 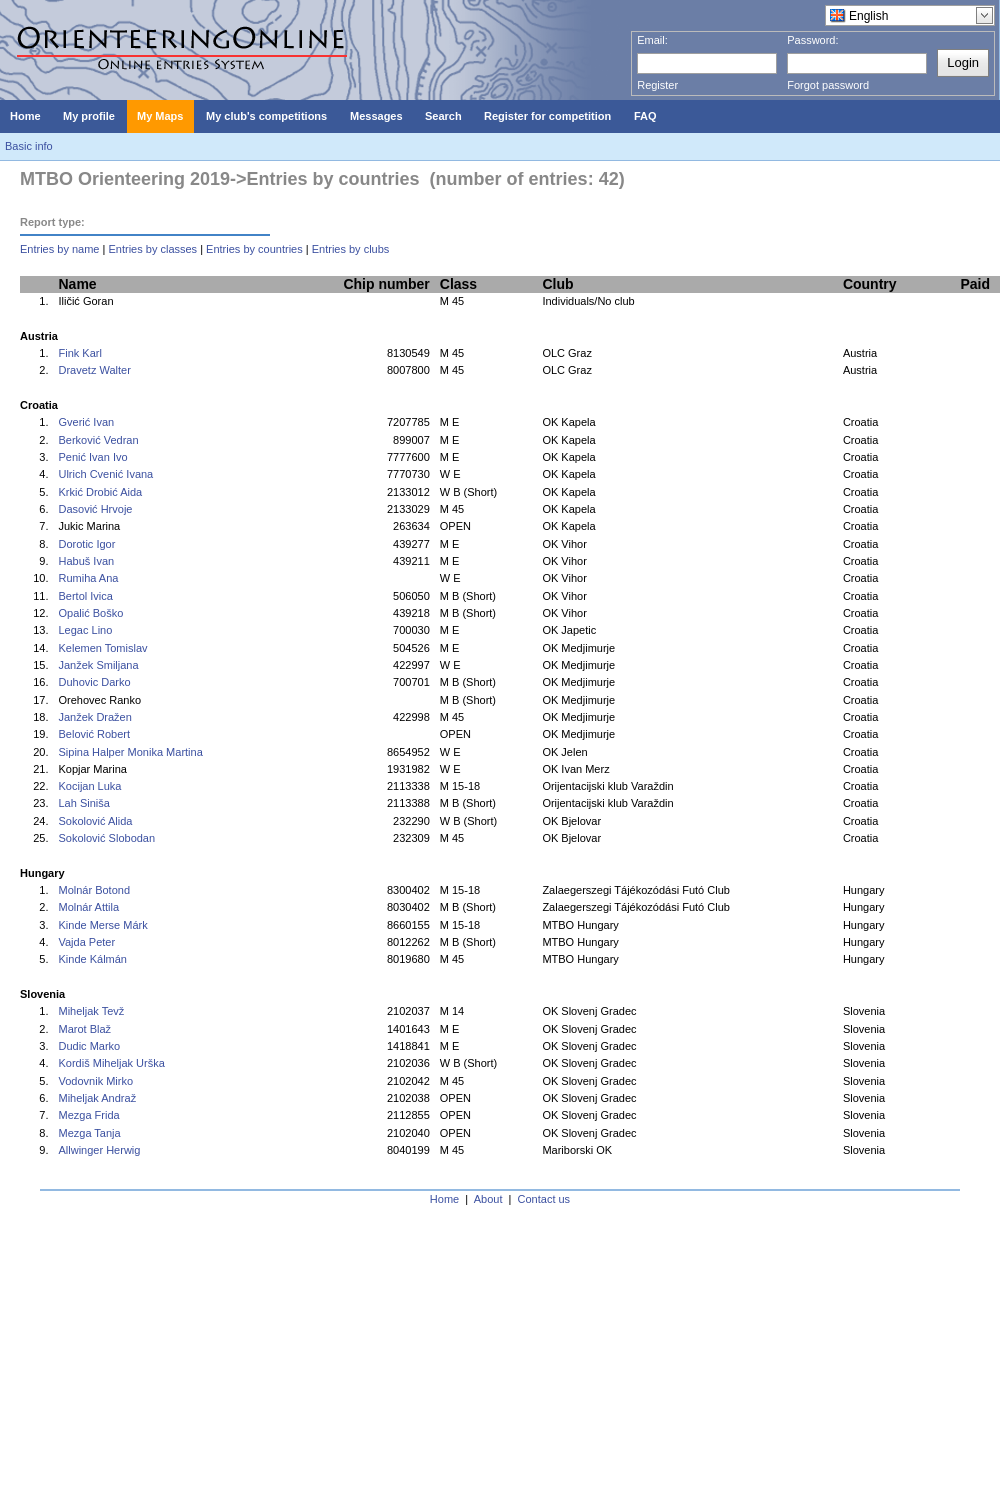 I want to click on Entries by countries, so click(x=254, y=249).